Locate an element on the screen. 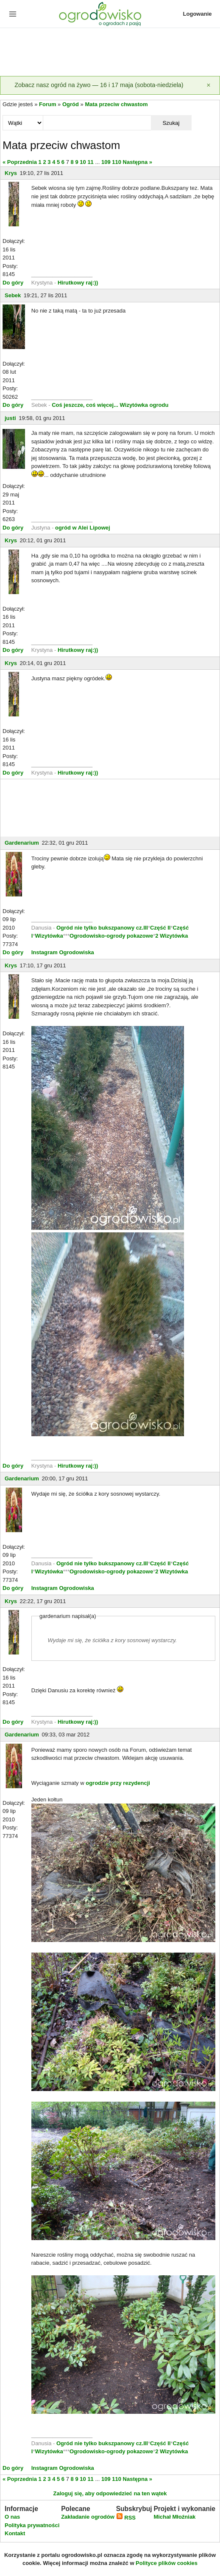 The width and height of the screenshot is (220, 2576). Sebek is located at coordinates (13, 295).